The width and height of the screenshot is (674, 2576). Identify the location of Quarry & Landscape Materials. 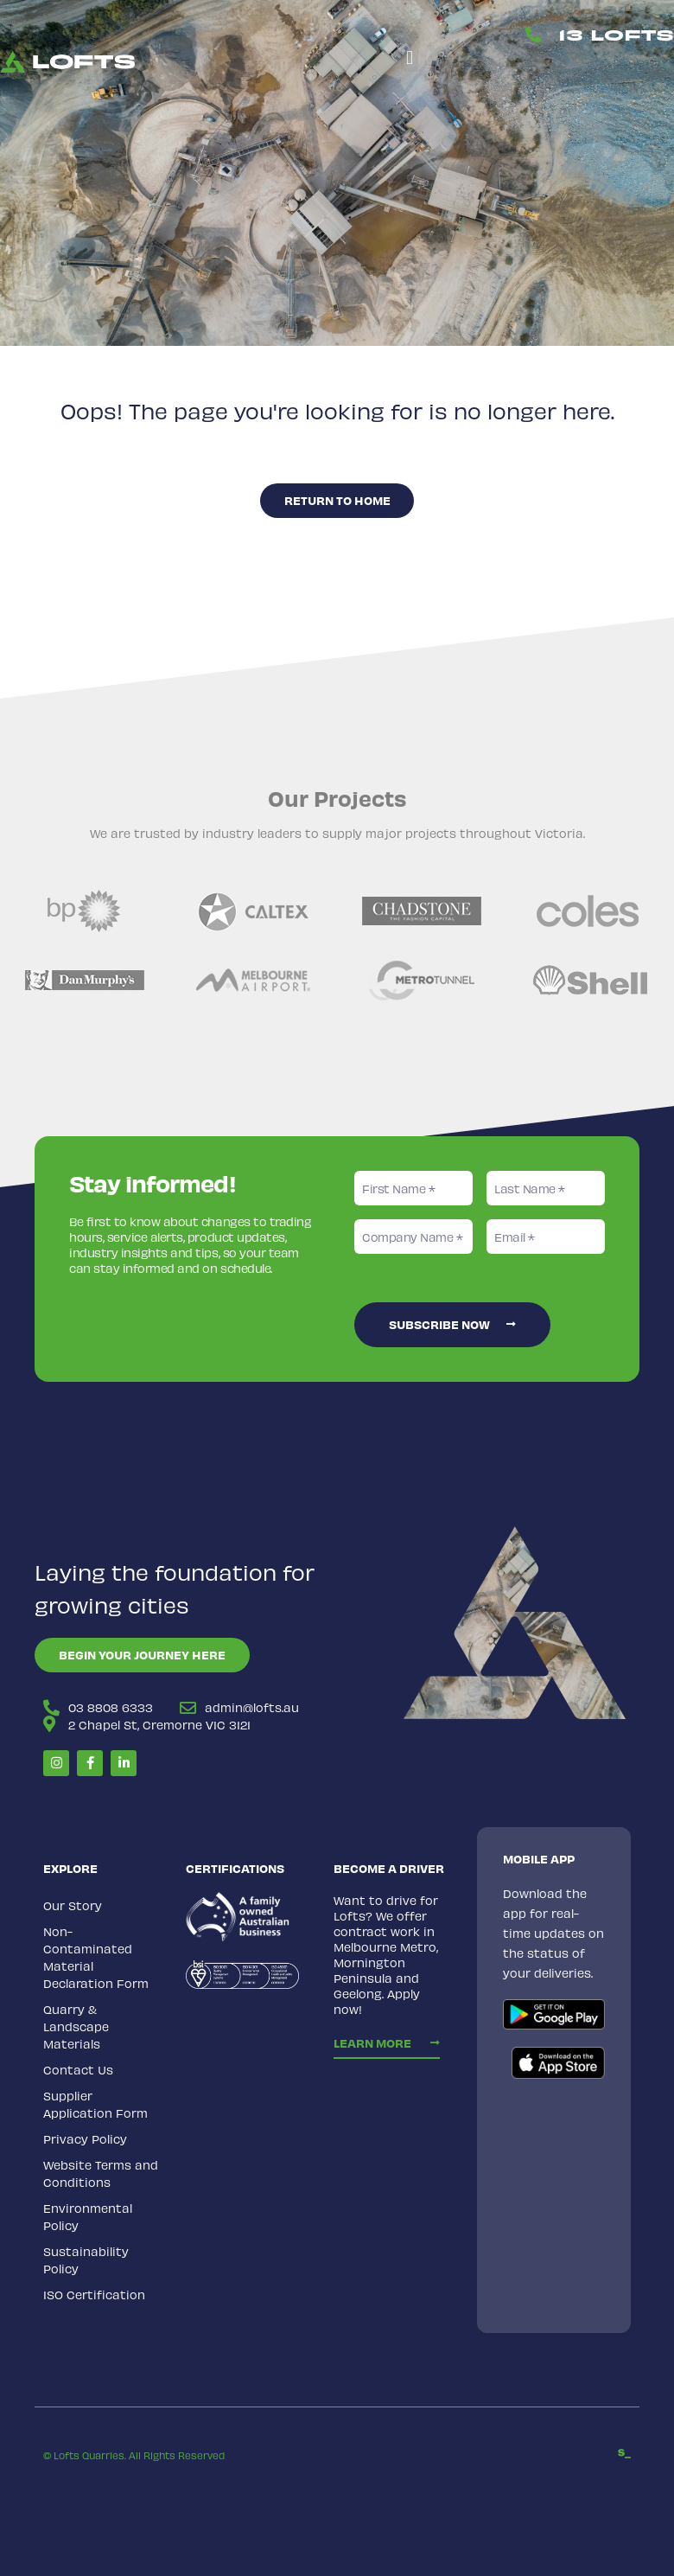
(76, 2025).